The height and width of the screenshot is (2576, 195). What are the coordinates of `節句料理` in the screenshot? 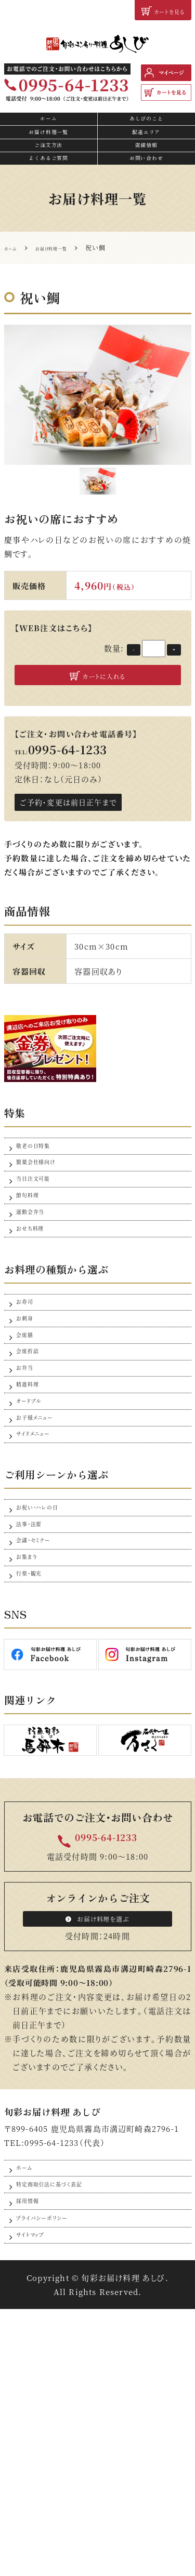 It's located at (33, 1268).